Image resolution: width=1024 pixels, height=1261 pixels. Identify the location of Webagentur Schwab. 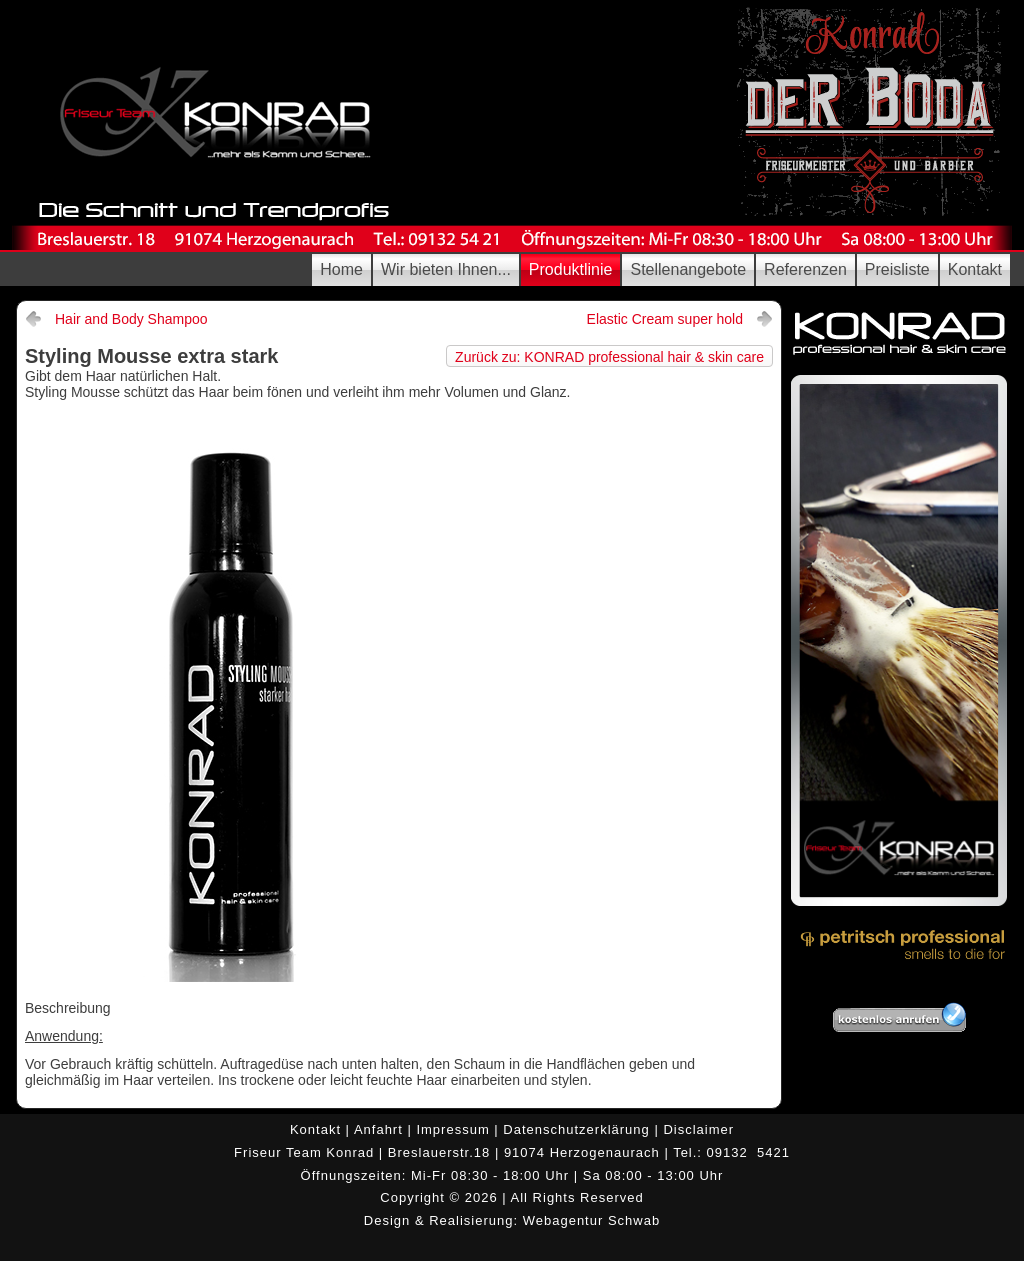
(591, 1220).